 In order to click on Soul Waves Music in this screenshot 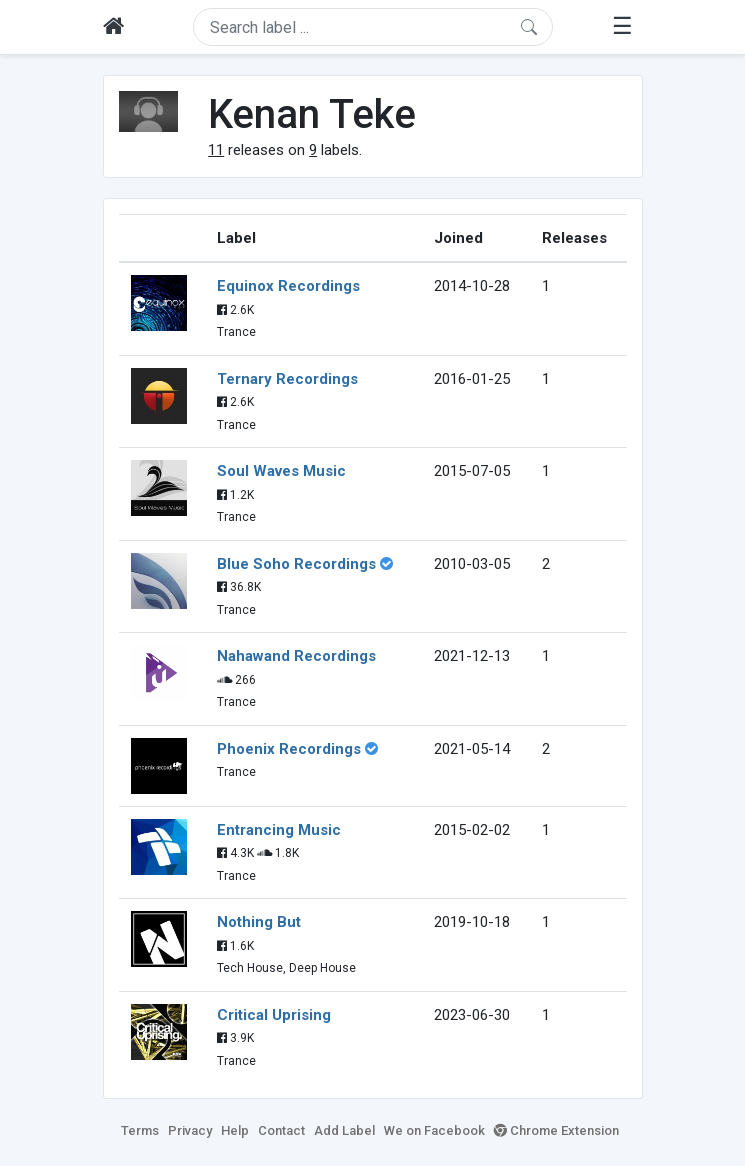, I will do `click(281, 471)`.